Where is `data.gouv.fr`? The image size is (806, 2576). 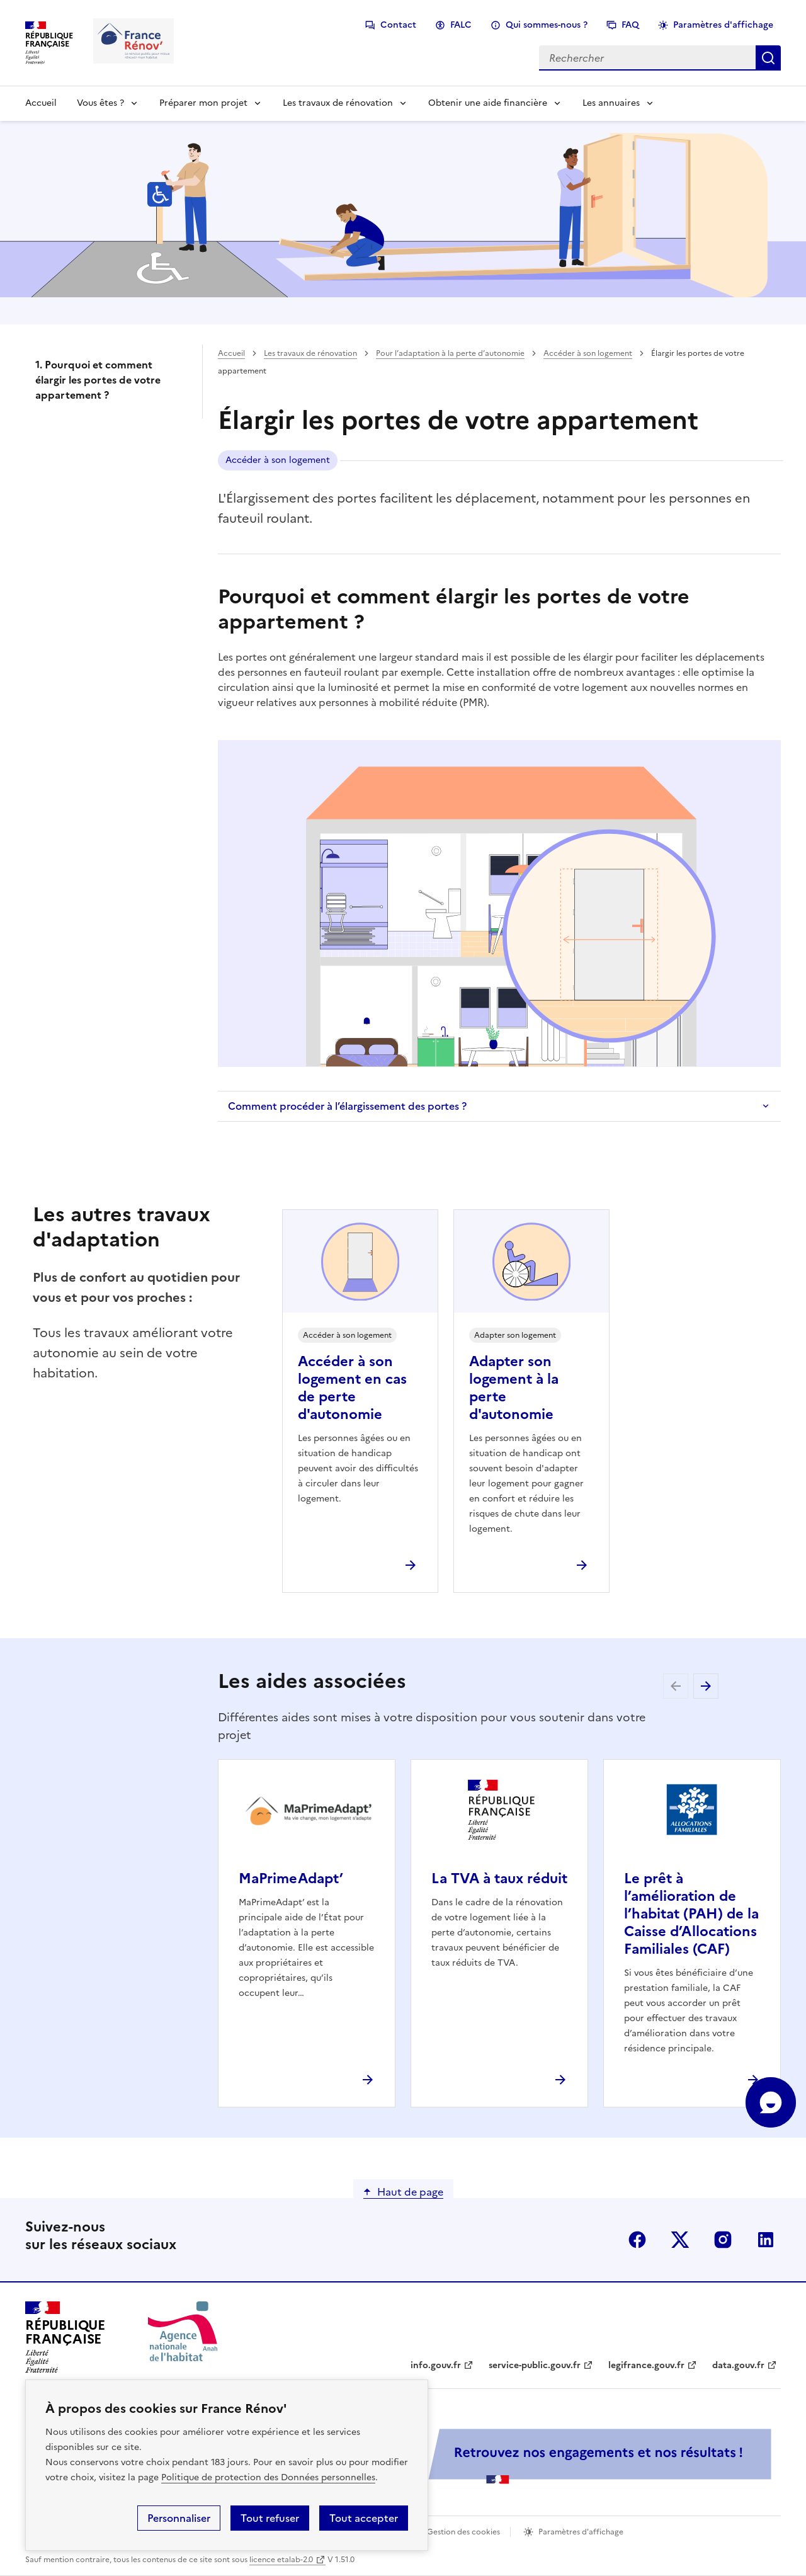 data.gouv.fr is located at coordinates (738, 2365).